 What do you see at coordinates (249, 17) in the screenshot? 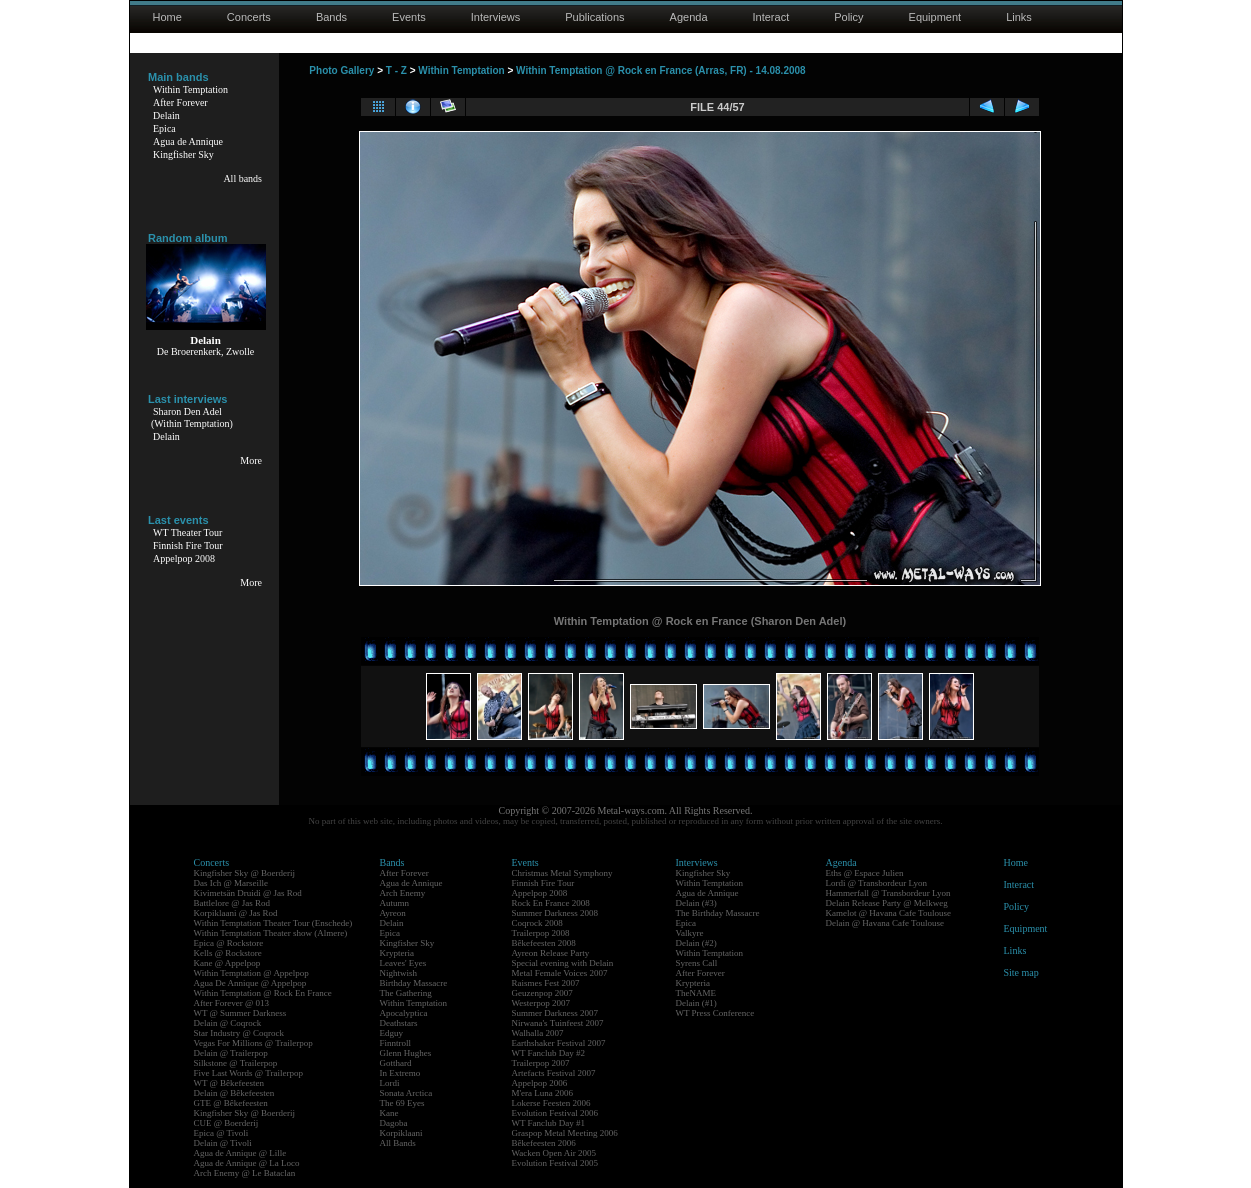
I see `Concerts` at bounding box center [249, 17].